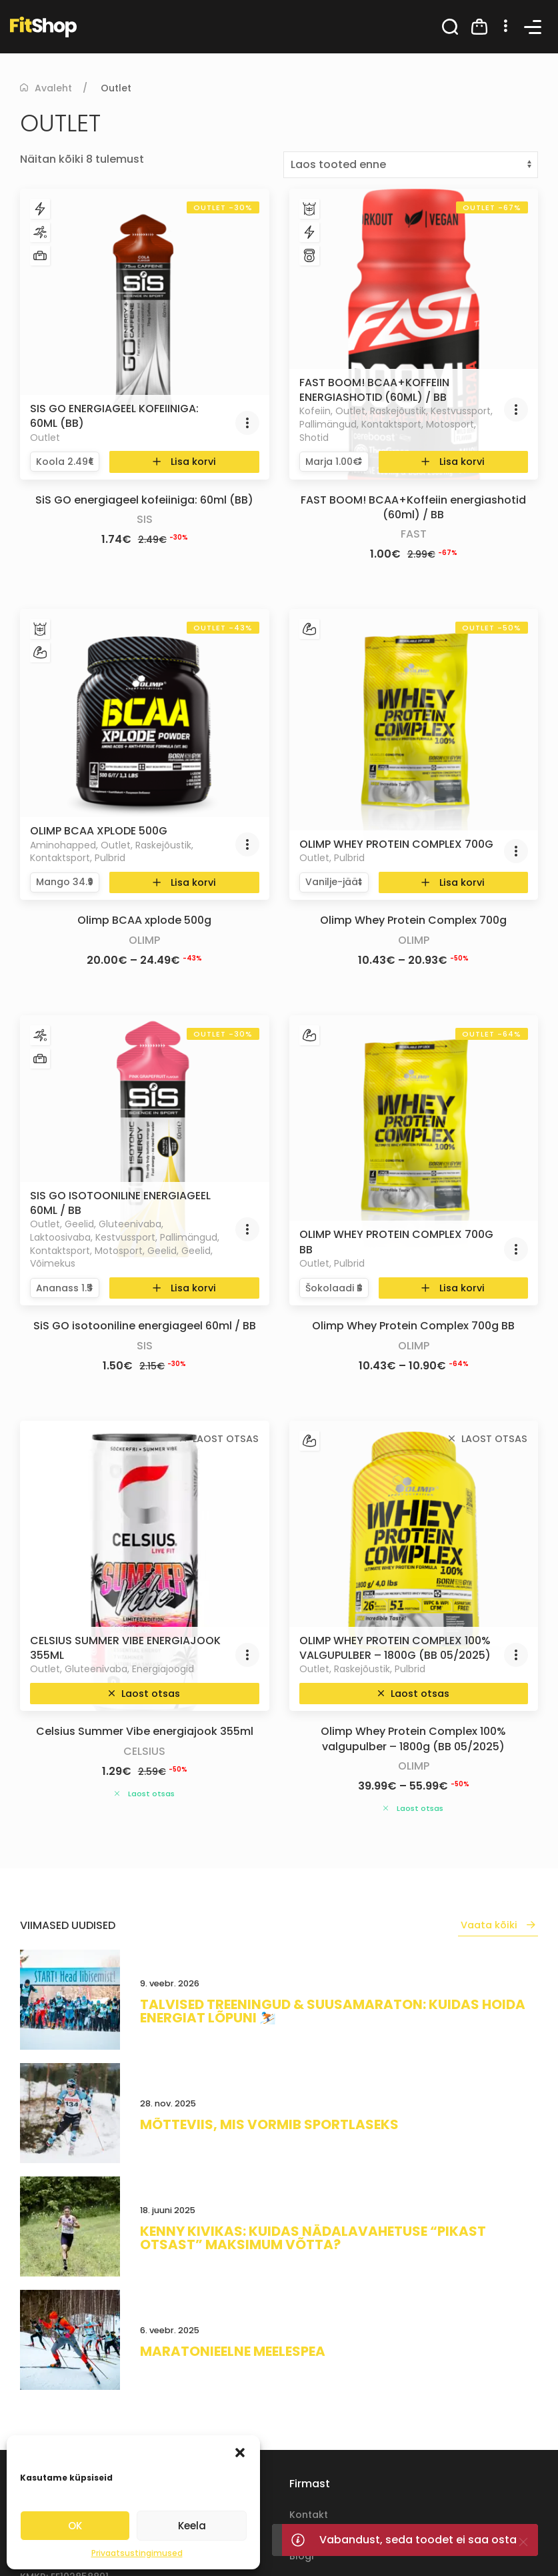  Describe the element at coordinates (315, 411) in the screenshot. I see `Kofeiin` at that location.